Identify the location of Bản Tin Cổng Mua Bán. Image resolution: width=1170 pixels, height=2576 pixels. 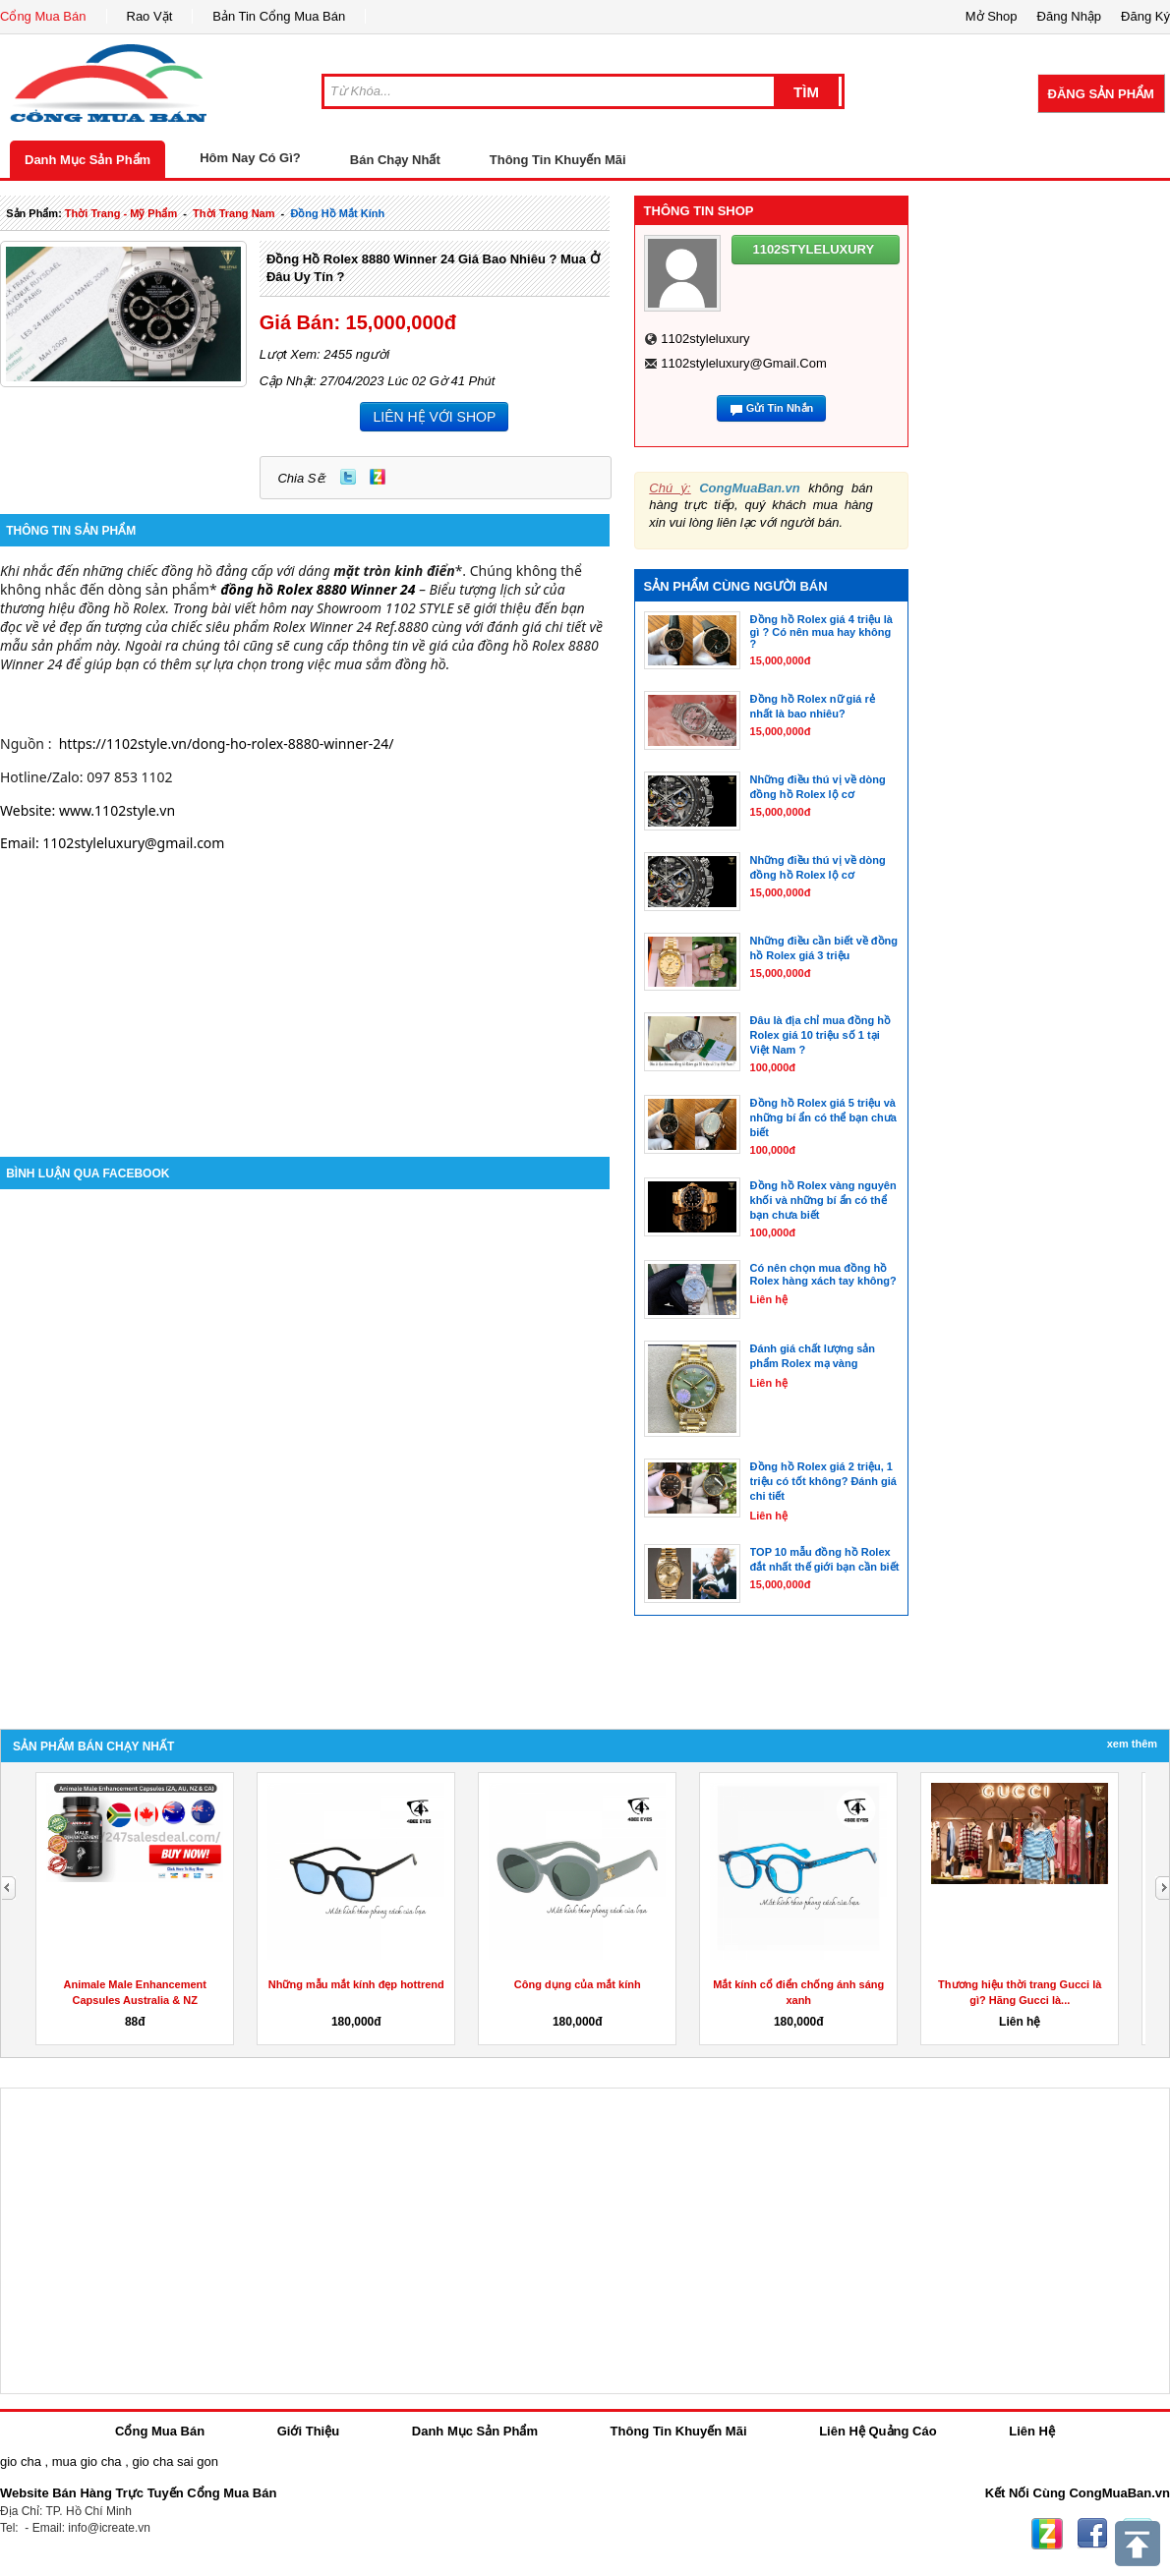
(278, 16).